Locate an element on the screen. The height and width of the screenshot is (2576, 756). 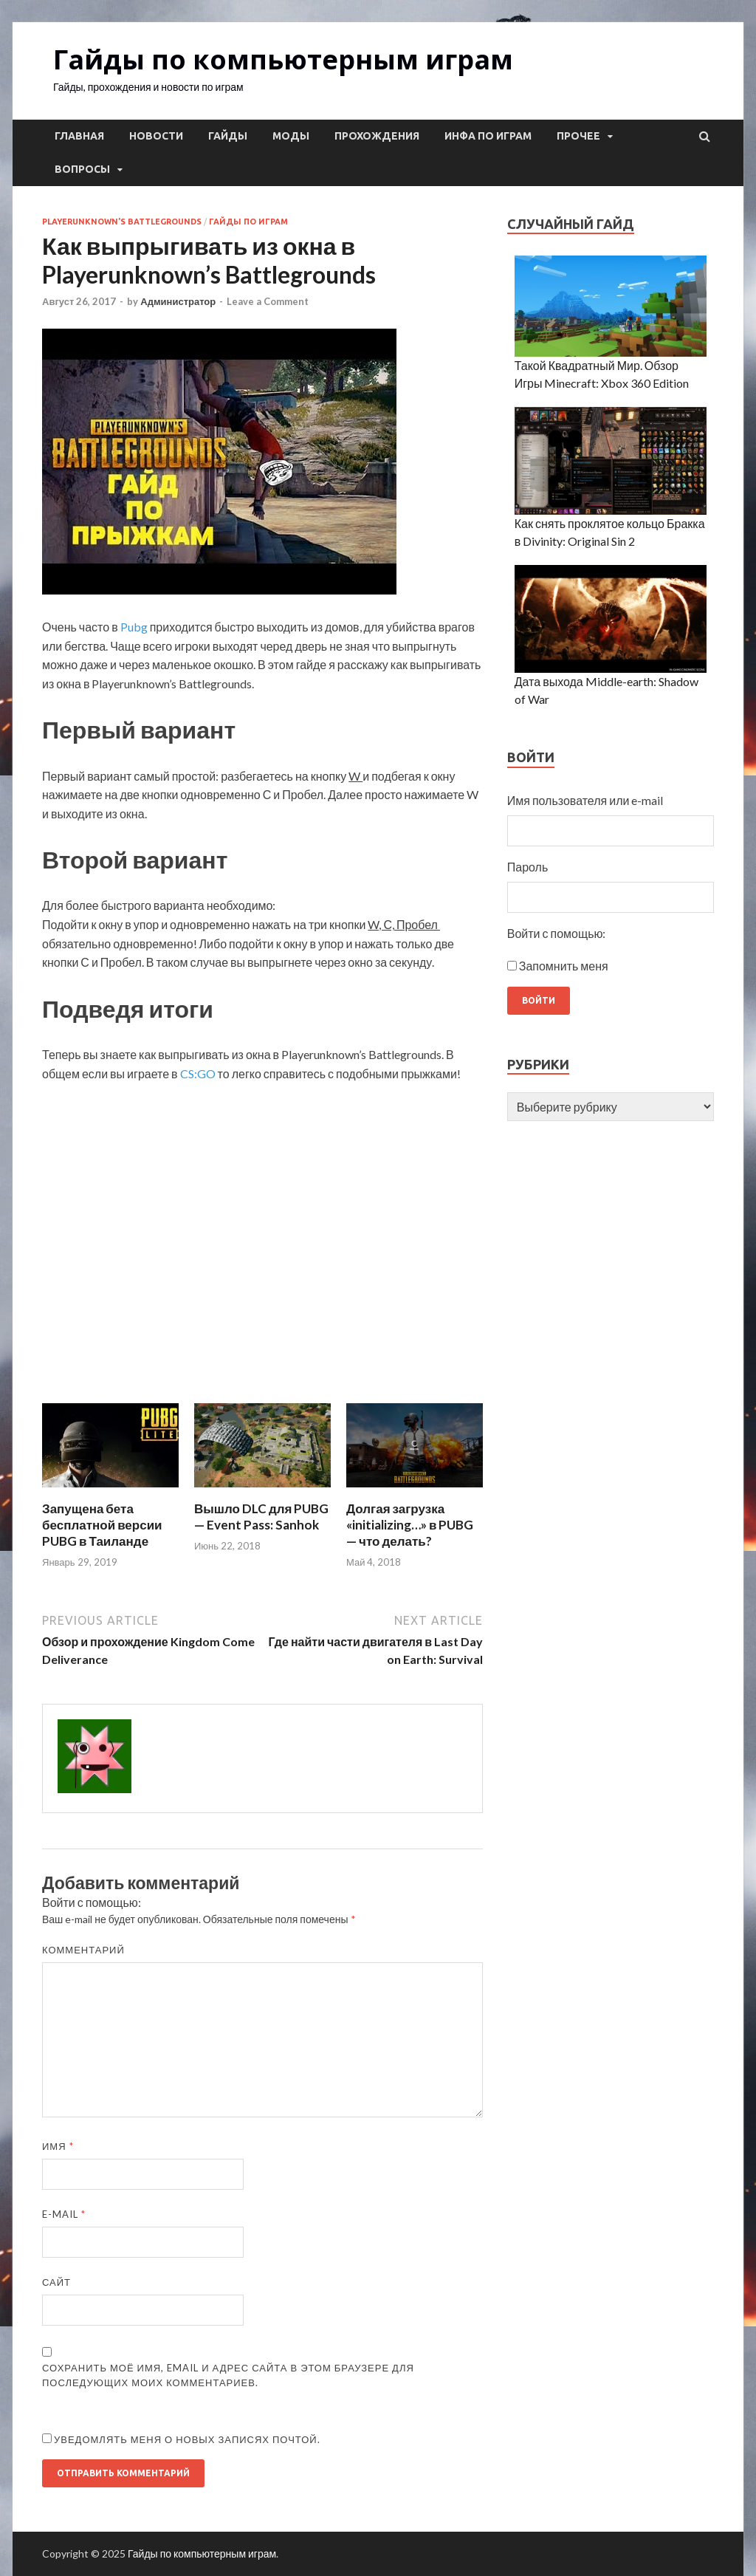
Долгая загрузка «initializing…» в PUBG — что делать? is located at coordinates (409, 1525).